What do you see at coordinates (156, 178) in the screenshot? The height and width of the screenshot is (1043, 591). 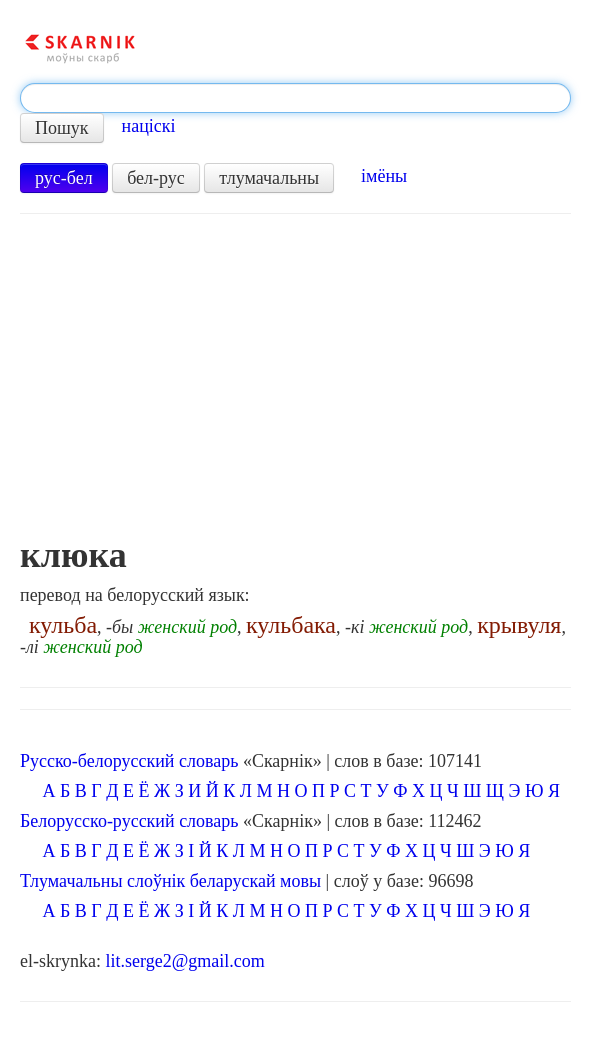 I see `бел-рус` at bounding box center [156, 178].